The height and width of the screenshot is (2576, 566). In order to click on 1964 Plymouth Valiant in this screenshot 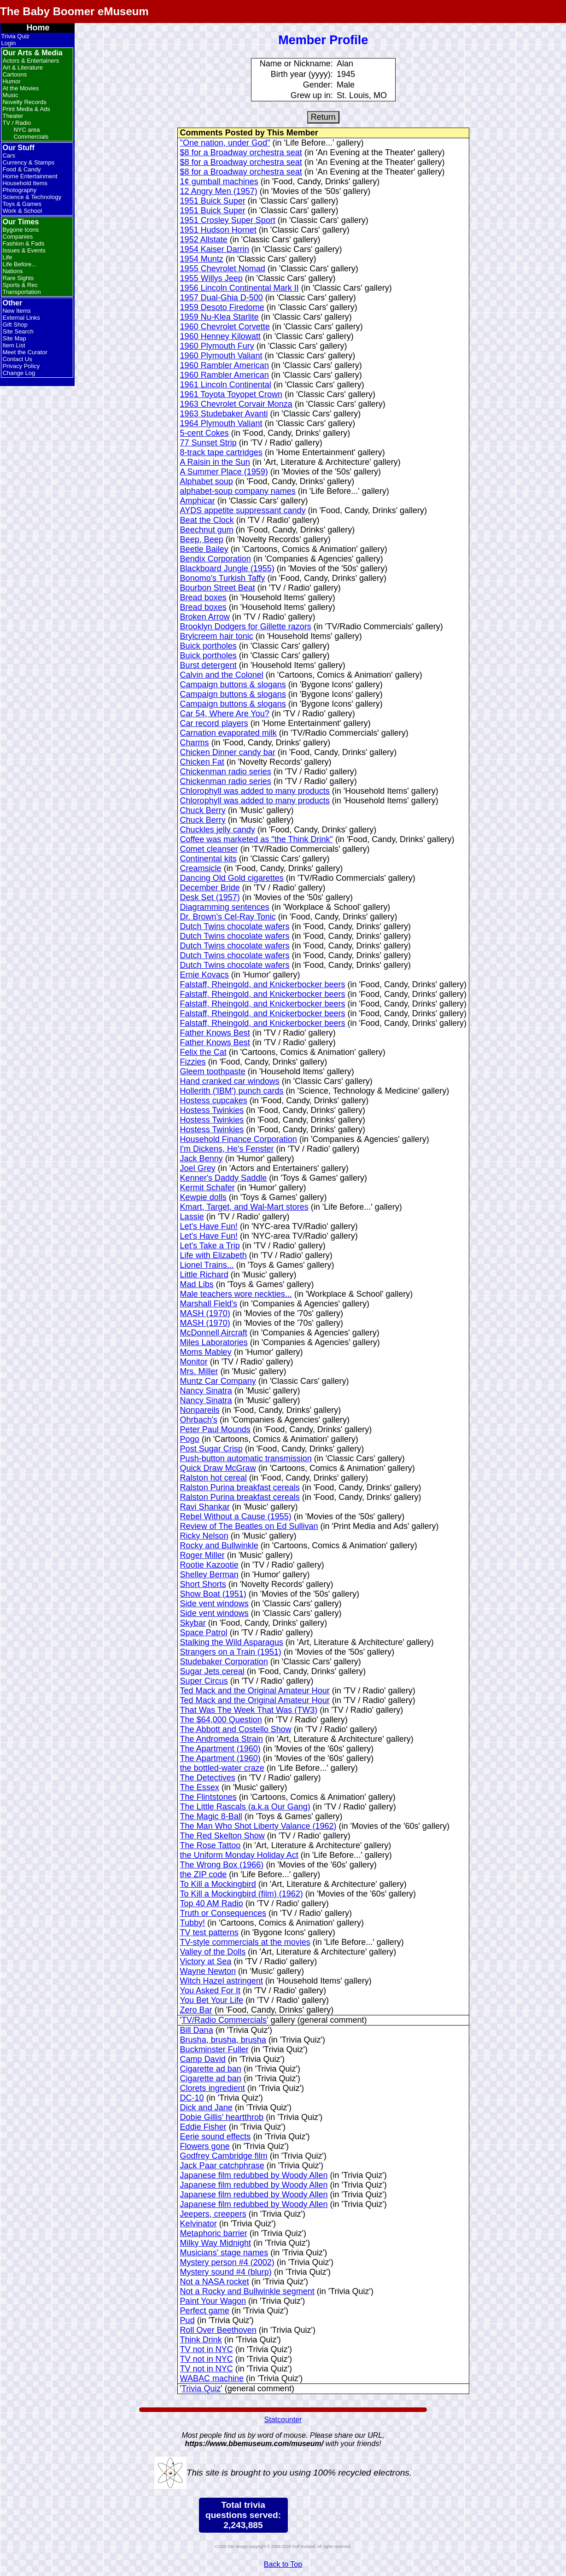, I will do `click(221, 423)`.